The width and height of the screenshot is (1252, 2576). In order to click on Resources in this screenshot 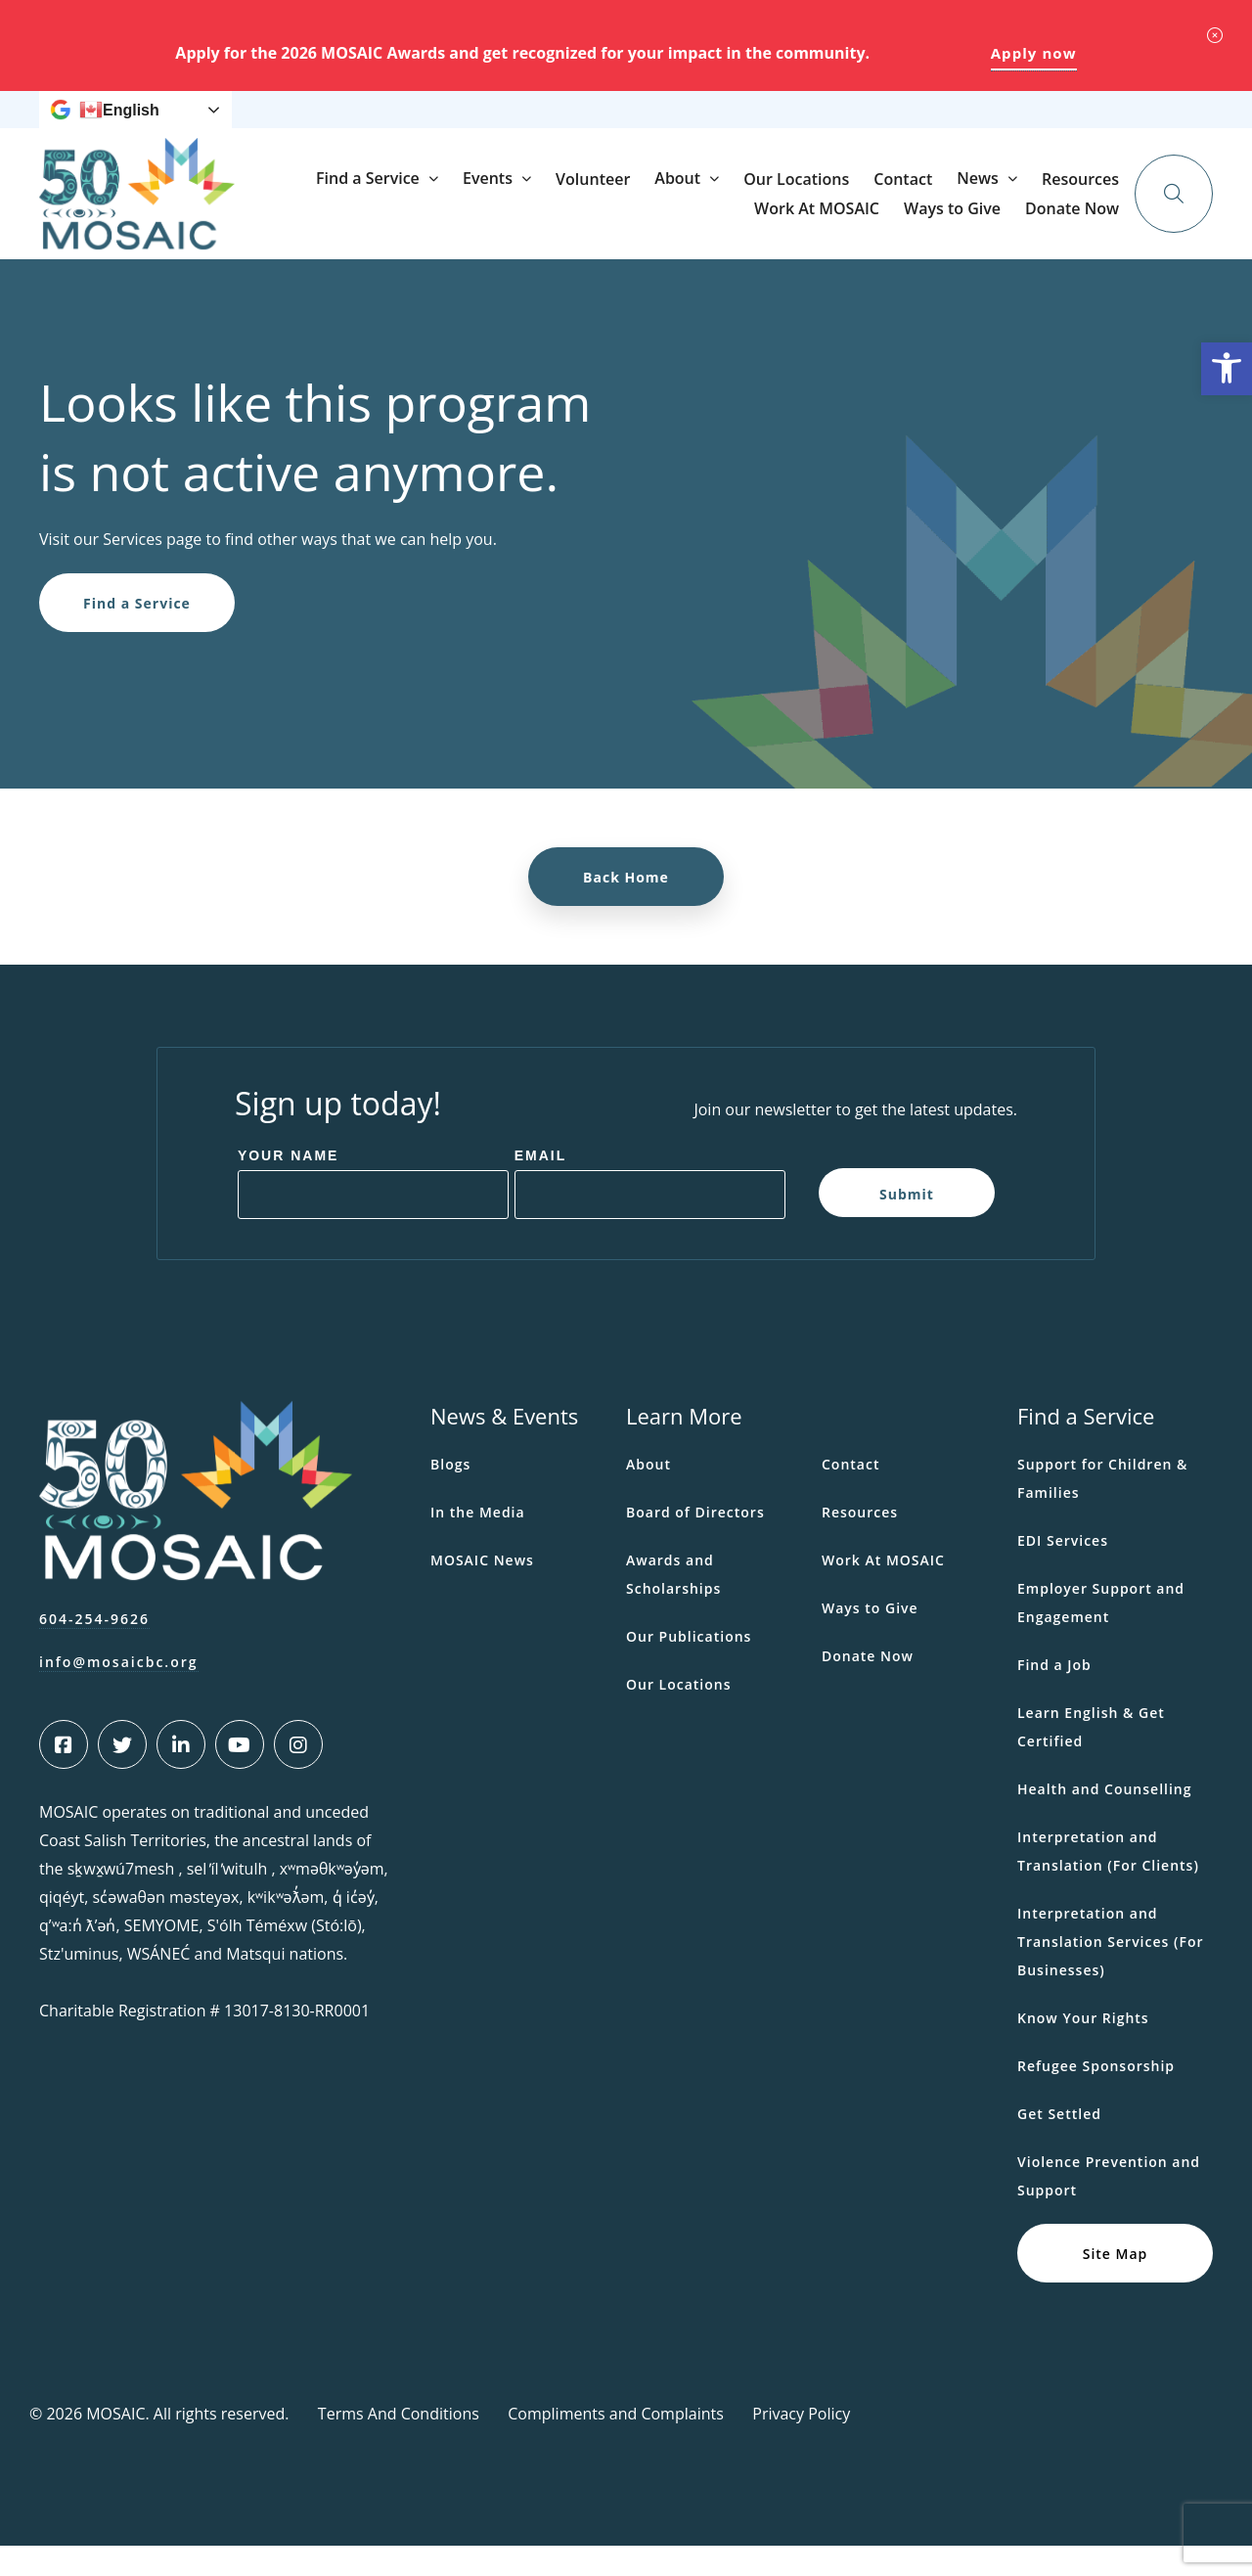, I will do `click(673, 124)`.